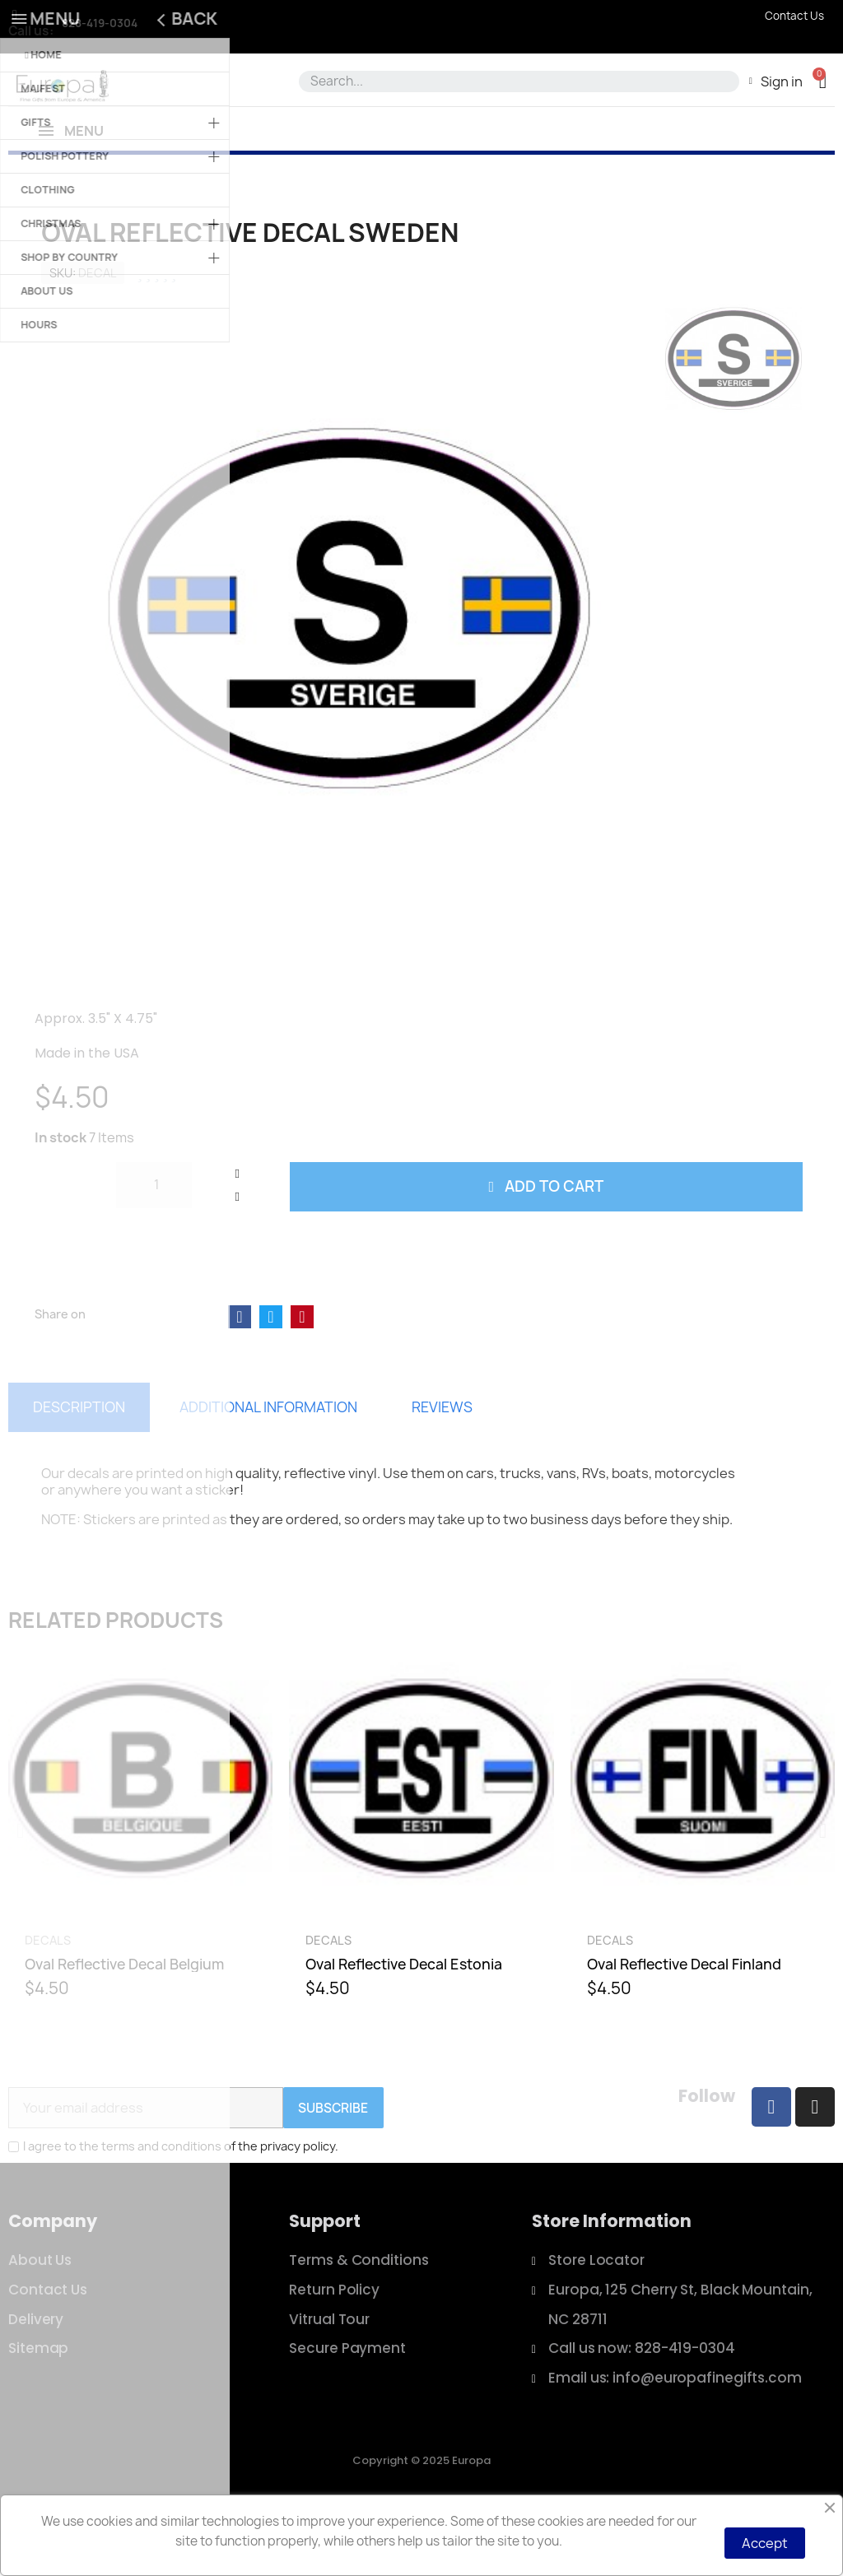  I want to click on [Oval Reflective Decal Belgium, $4.50], so click(140, 1889).